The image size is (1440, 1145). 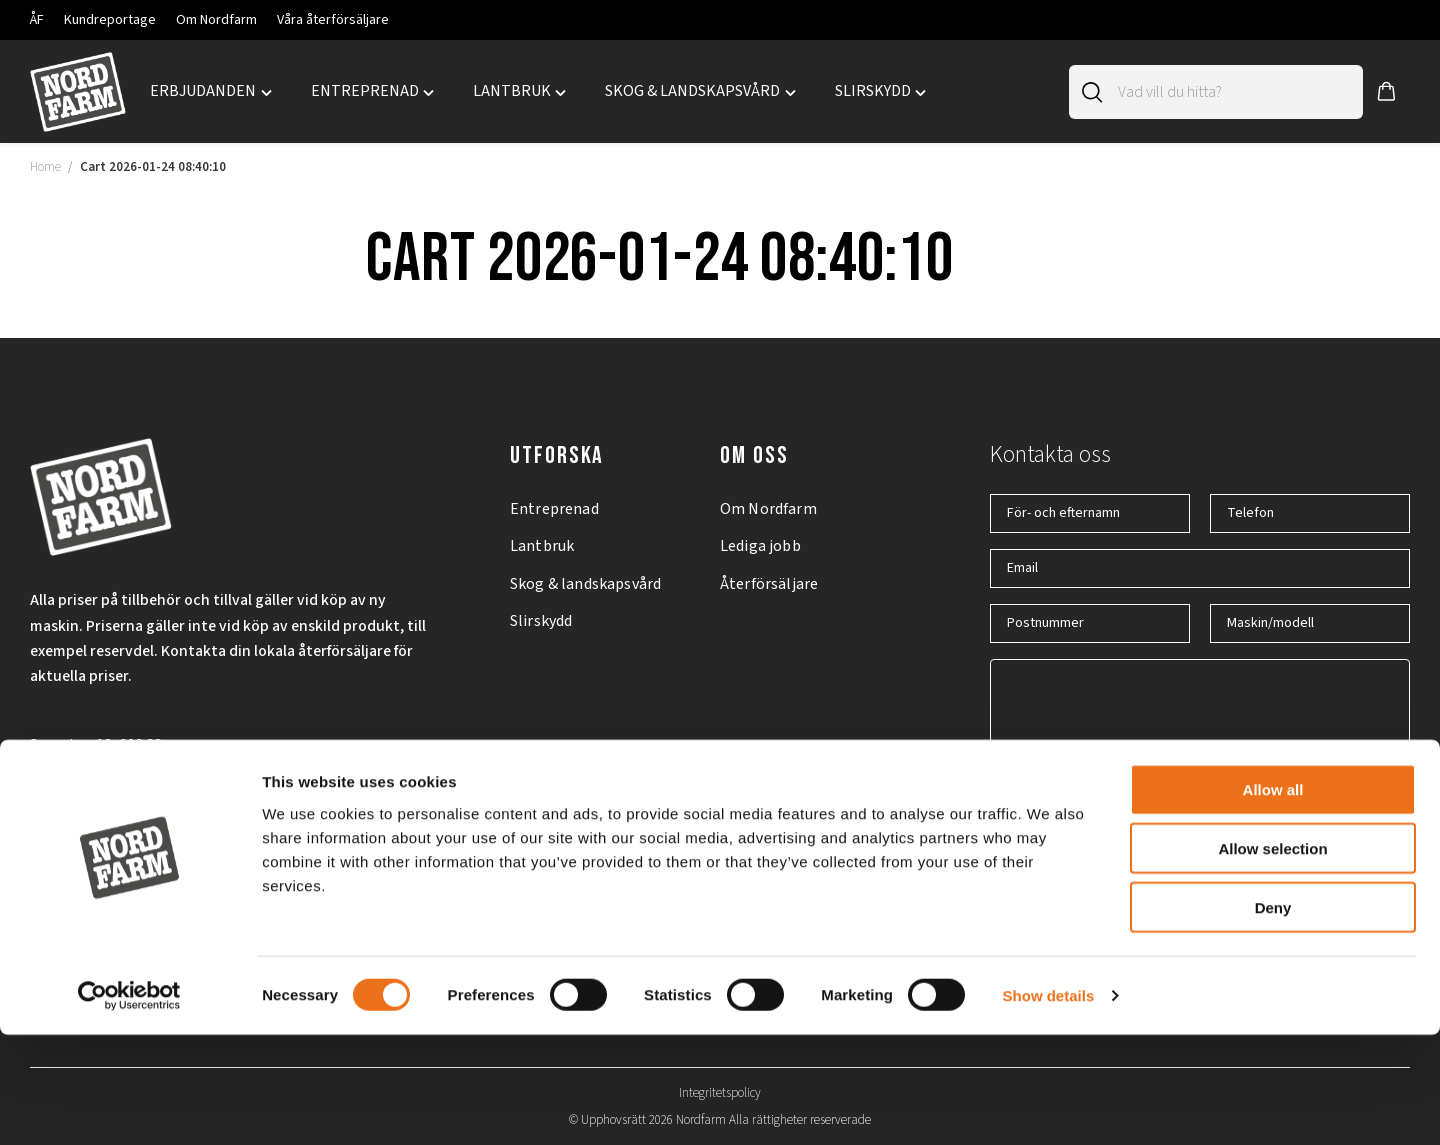 What do you see at coordinates (1273, 899) in the screenshot?
I see `Allow all` at bounding box center [1273, 899].